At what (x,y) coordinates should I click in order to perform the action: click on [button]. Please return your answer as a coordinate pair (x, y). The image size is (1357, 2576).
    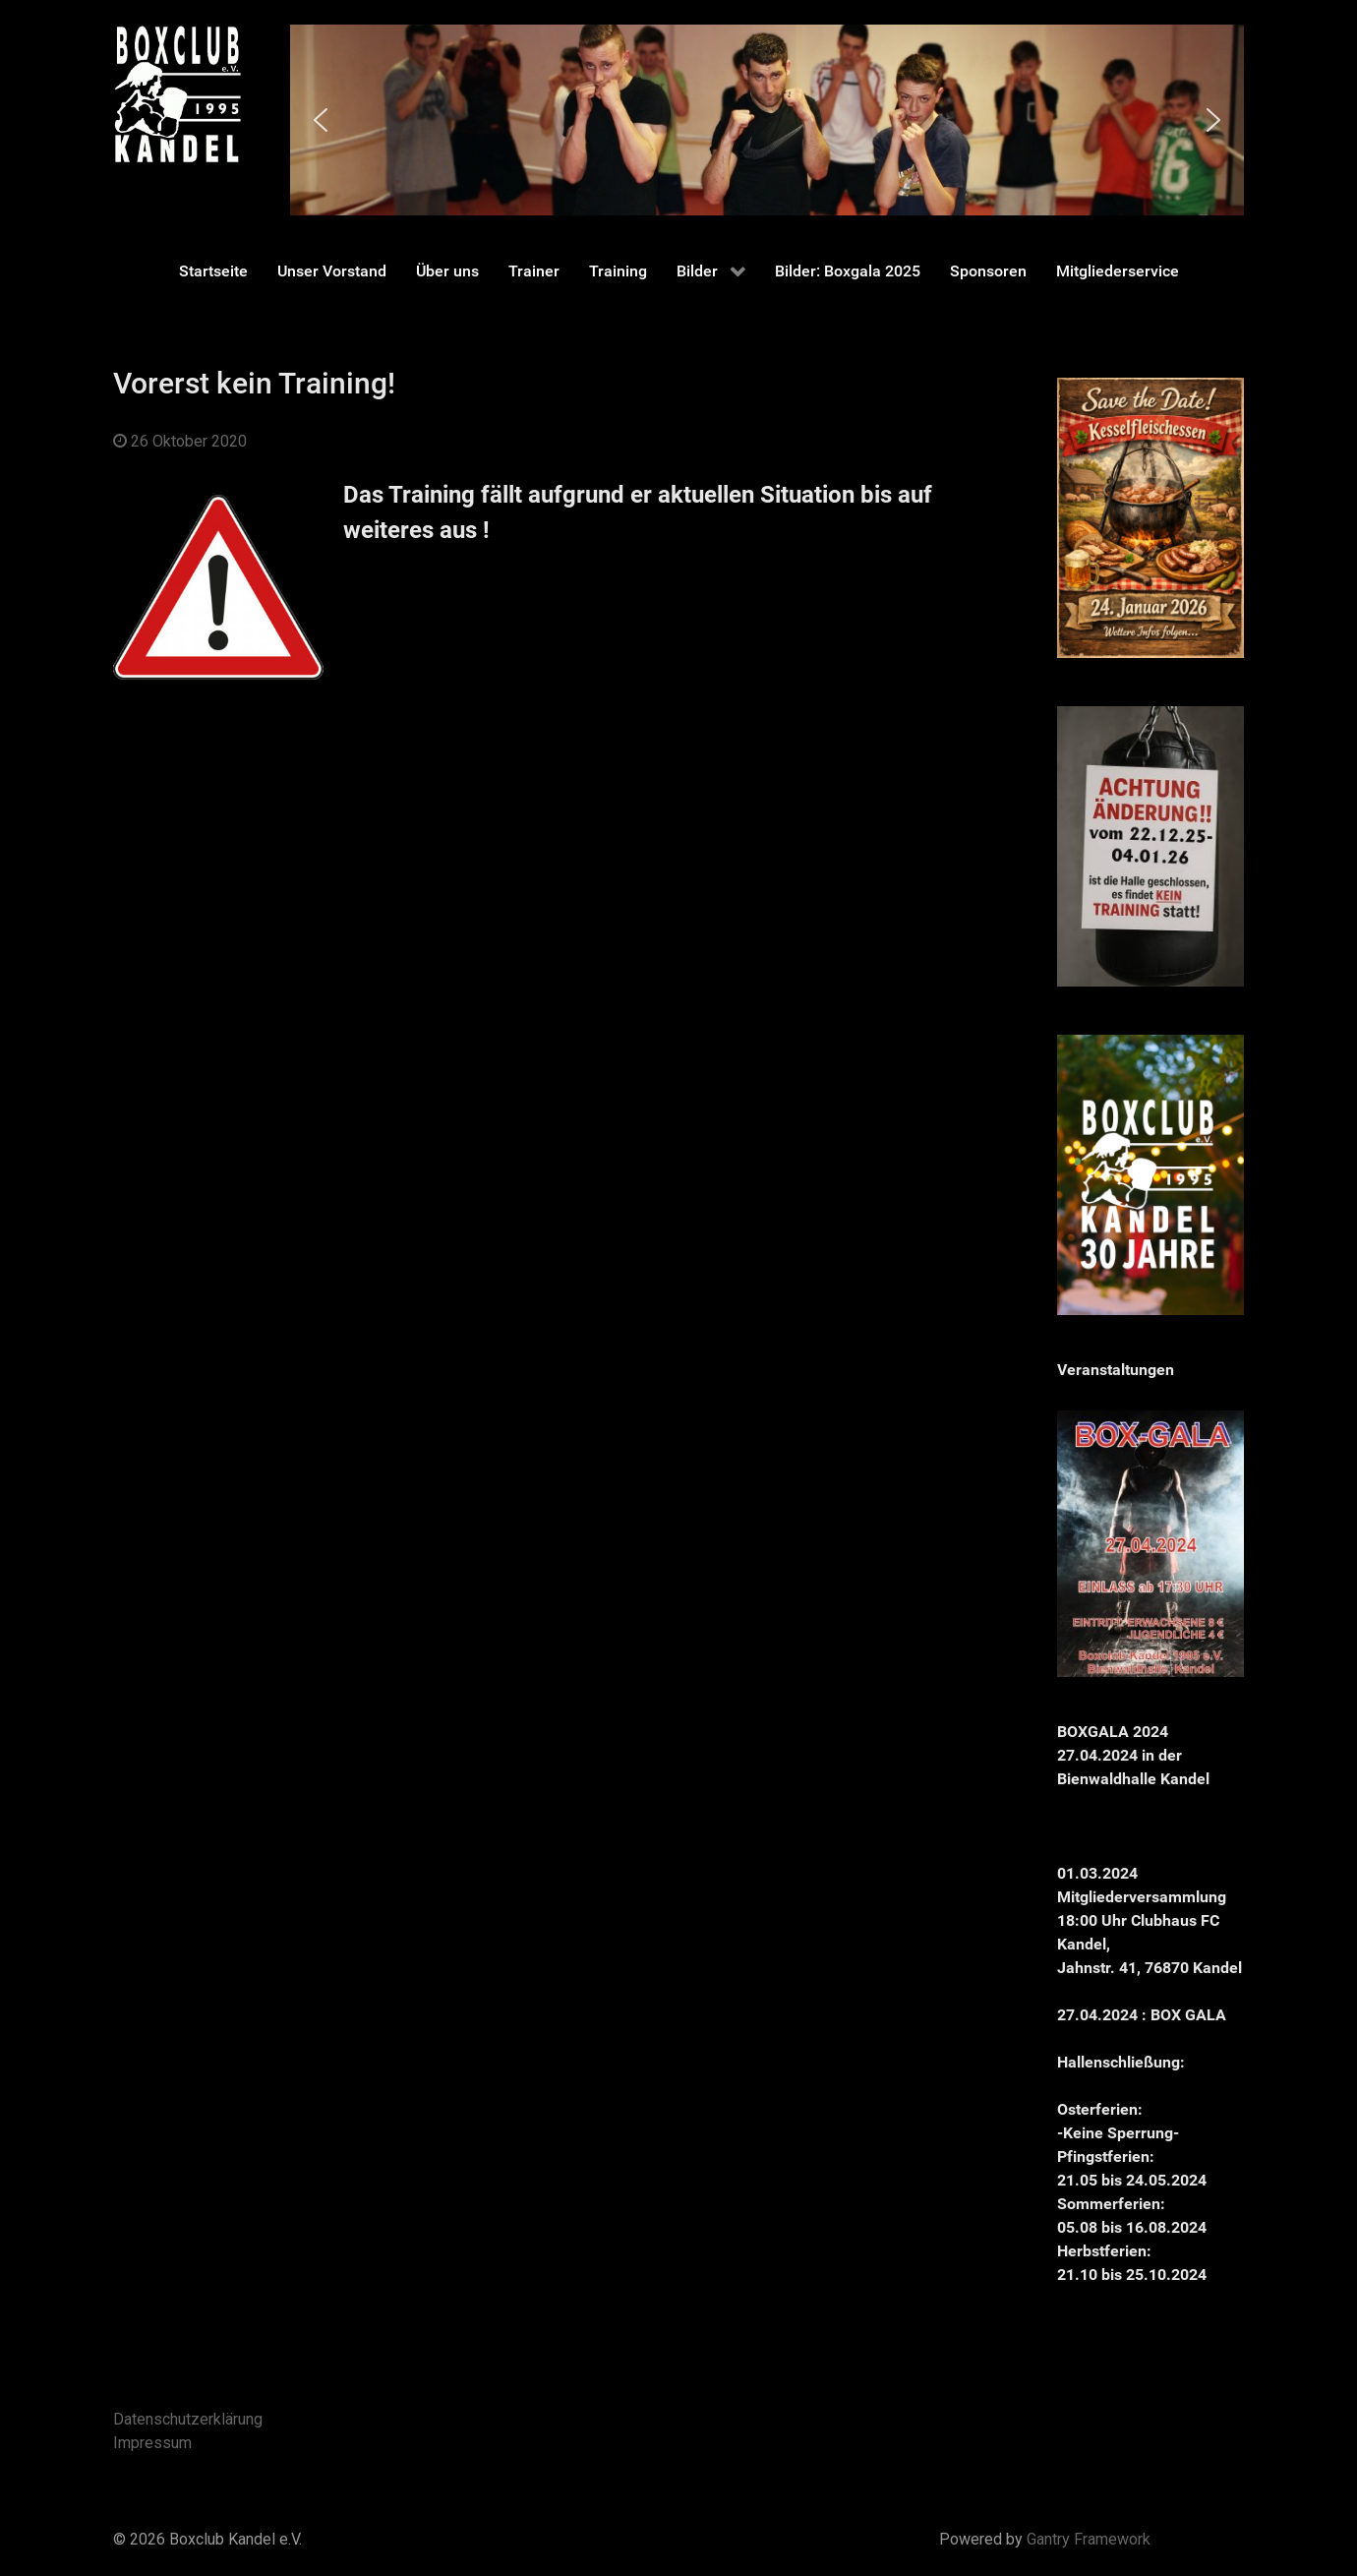
    Looking at the image, I should click on (320, 120).